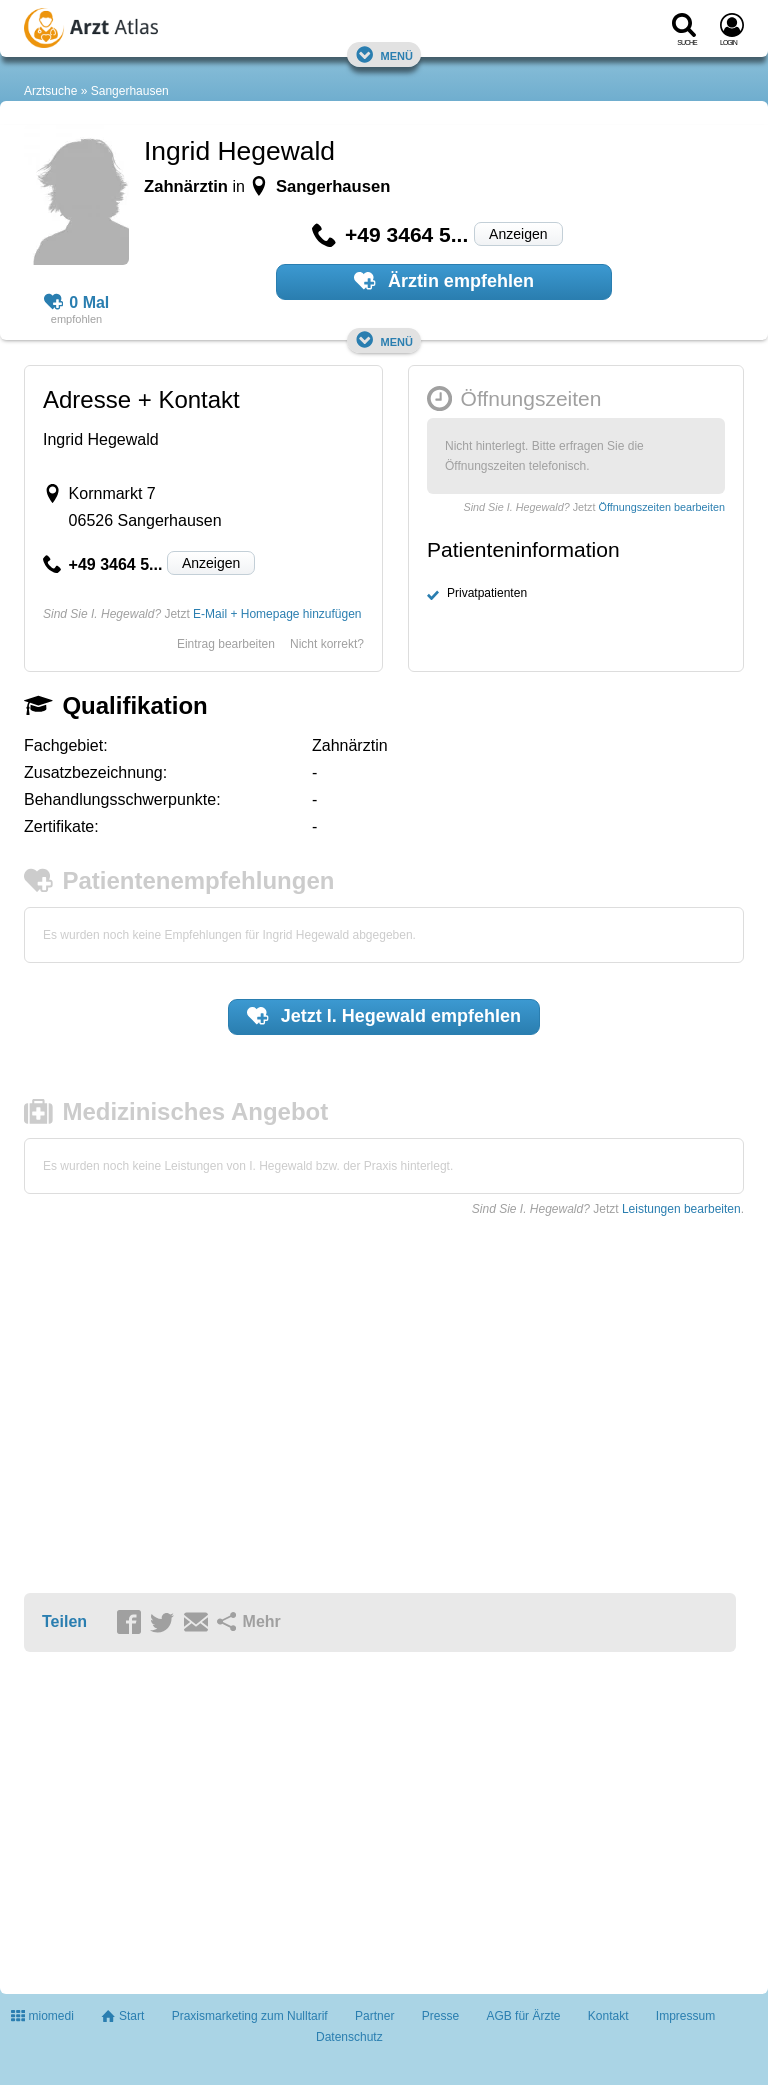 This screenshot has width=768, height=2085. Describe the element at coordinates (518, 234) in the screenshot. I see `Anzeigen` at that location.